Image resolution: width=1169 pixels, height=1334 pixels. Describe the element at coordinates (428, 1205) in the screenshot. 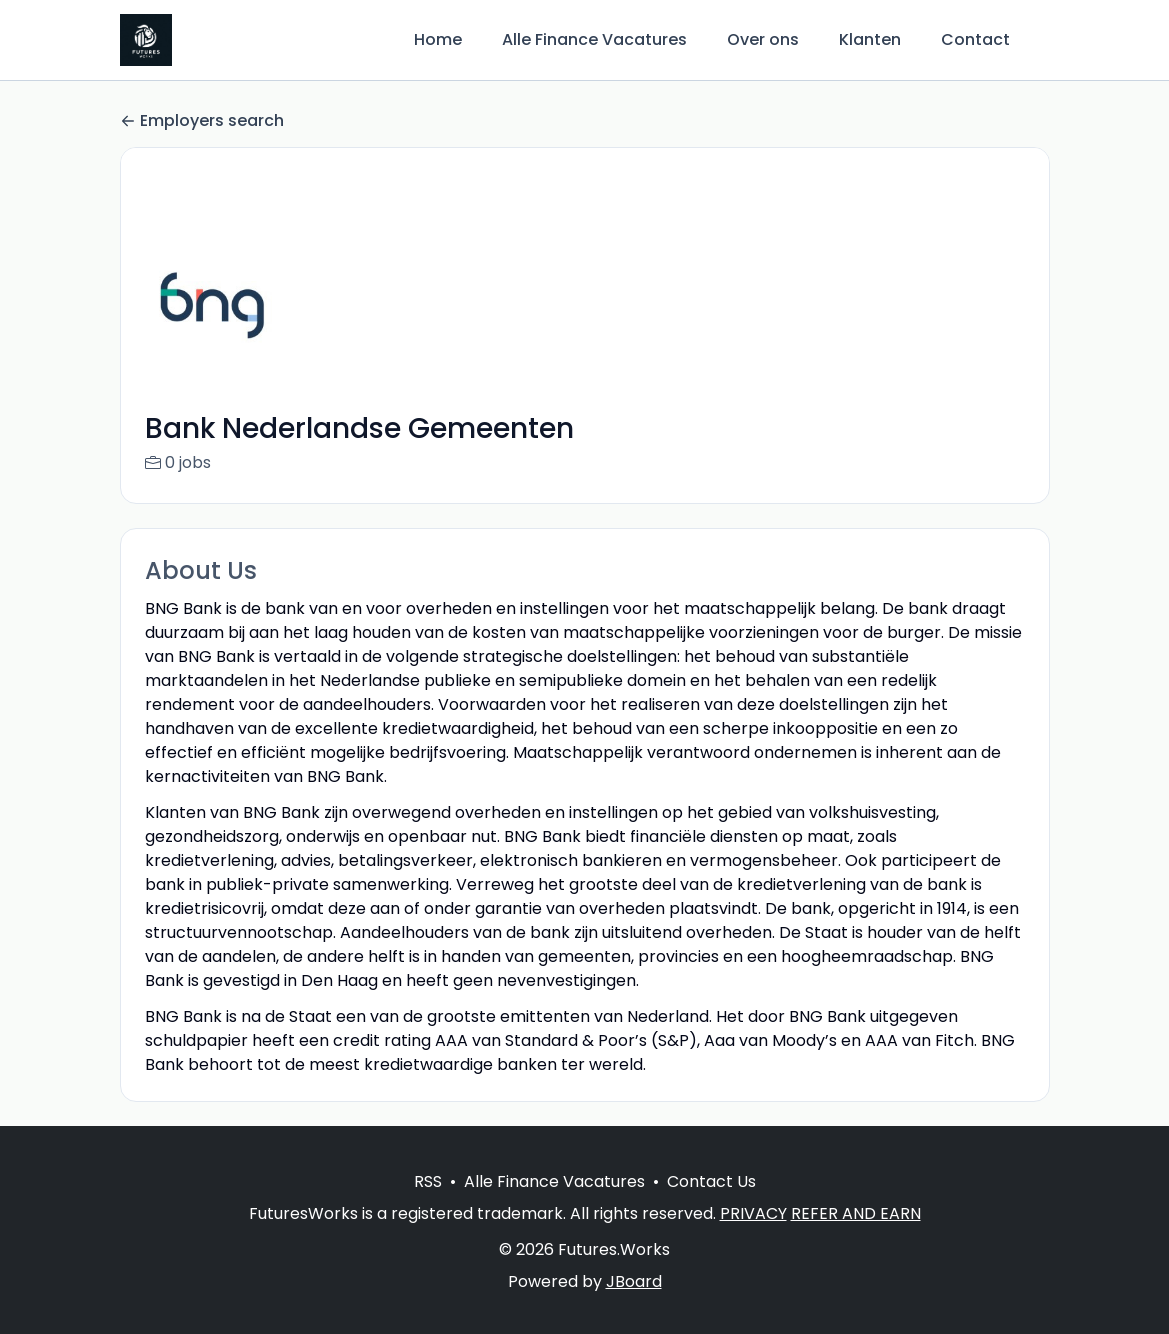

I see `RSS` at that location.